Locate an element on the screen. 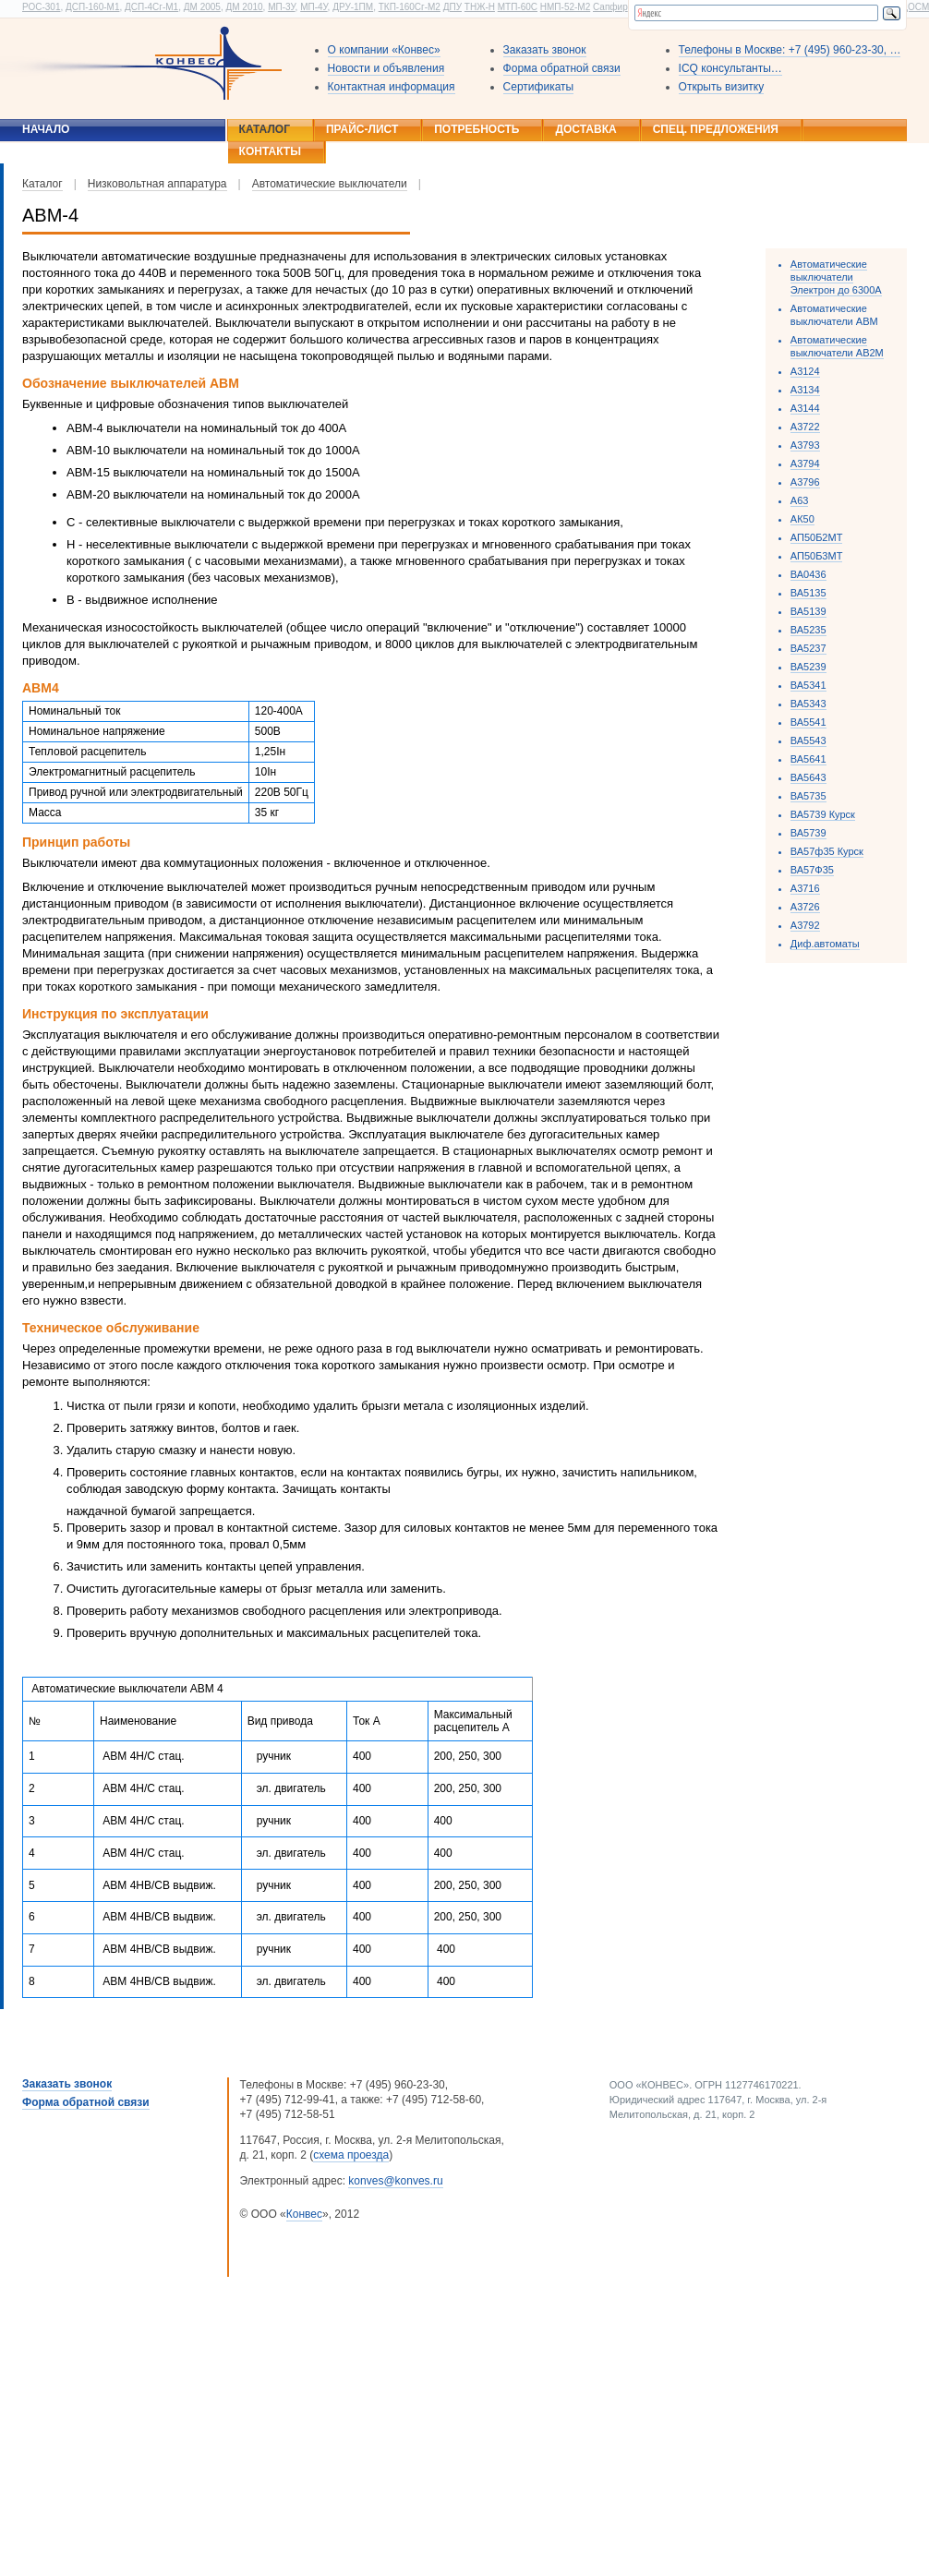 This screenshot has width=929, height=2576. ВА5641 is located at coordinates (808, 758).